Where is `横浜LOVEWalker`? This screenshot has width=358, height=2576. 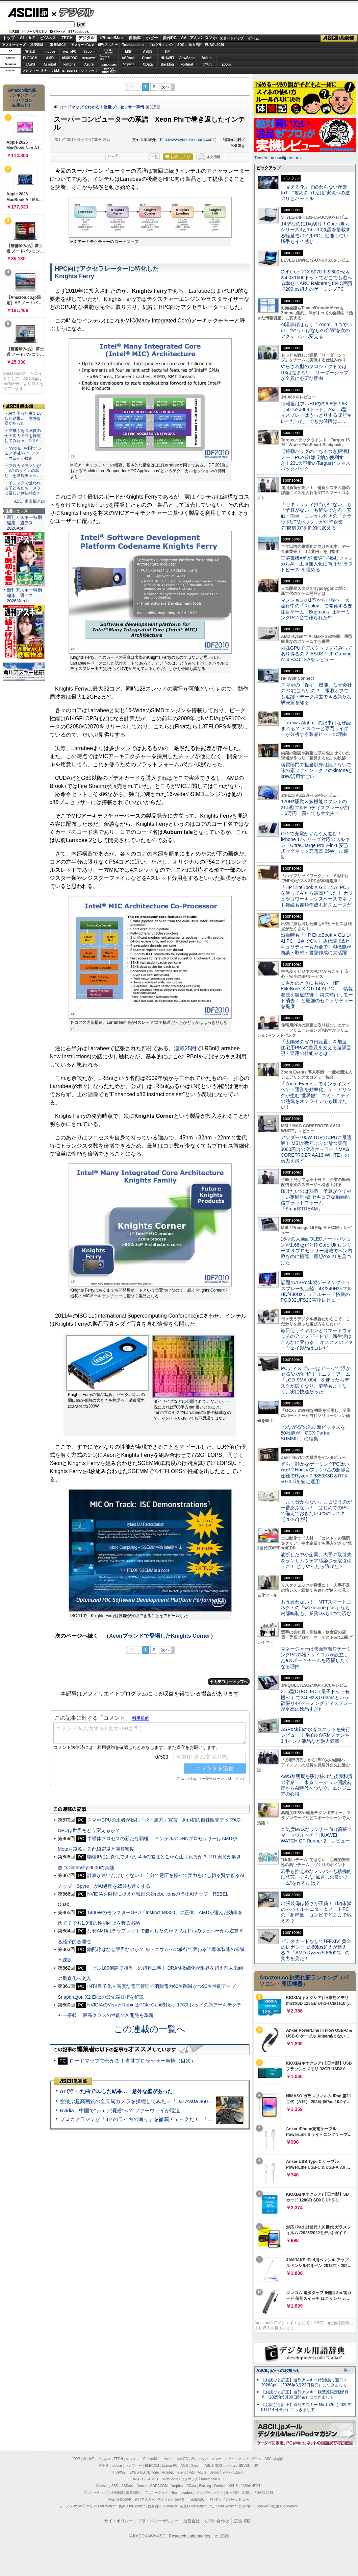 横浜LOVEWalker is located at coordinates (132, 2506).